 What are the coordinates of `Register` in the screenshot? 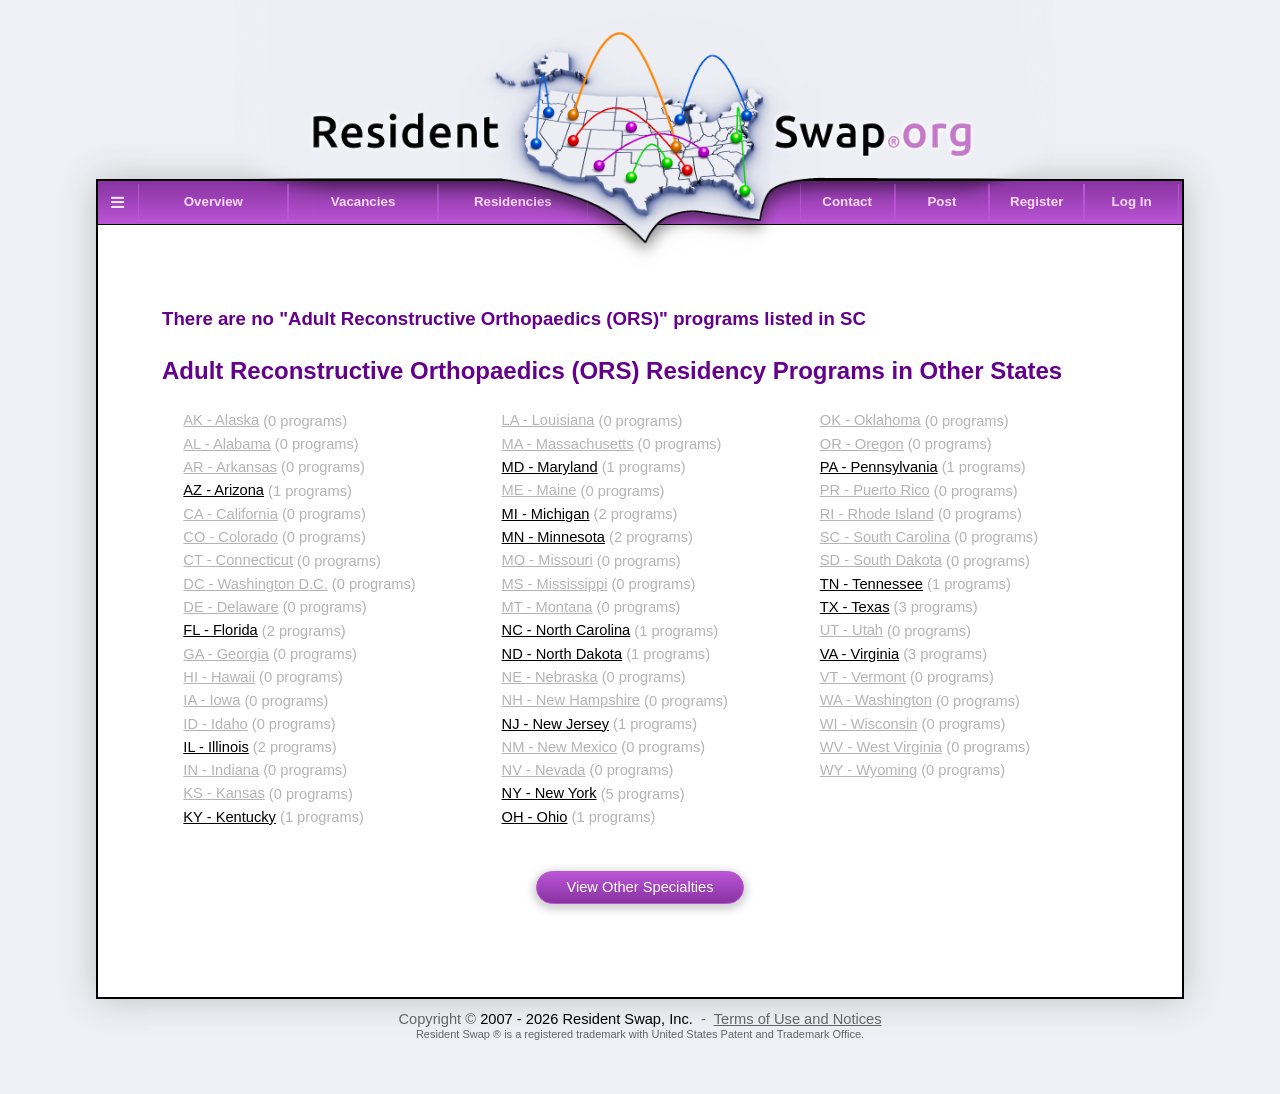 It's located at (1036, 201).